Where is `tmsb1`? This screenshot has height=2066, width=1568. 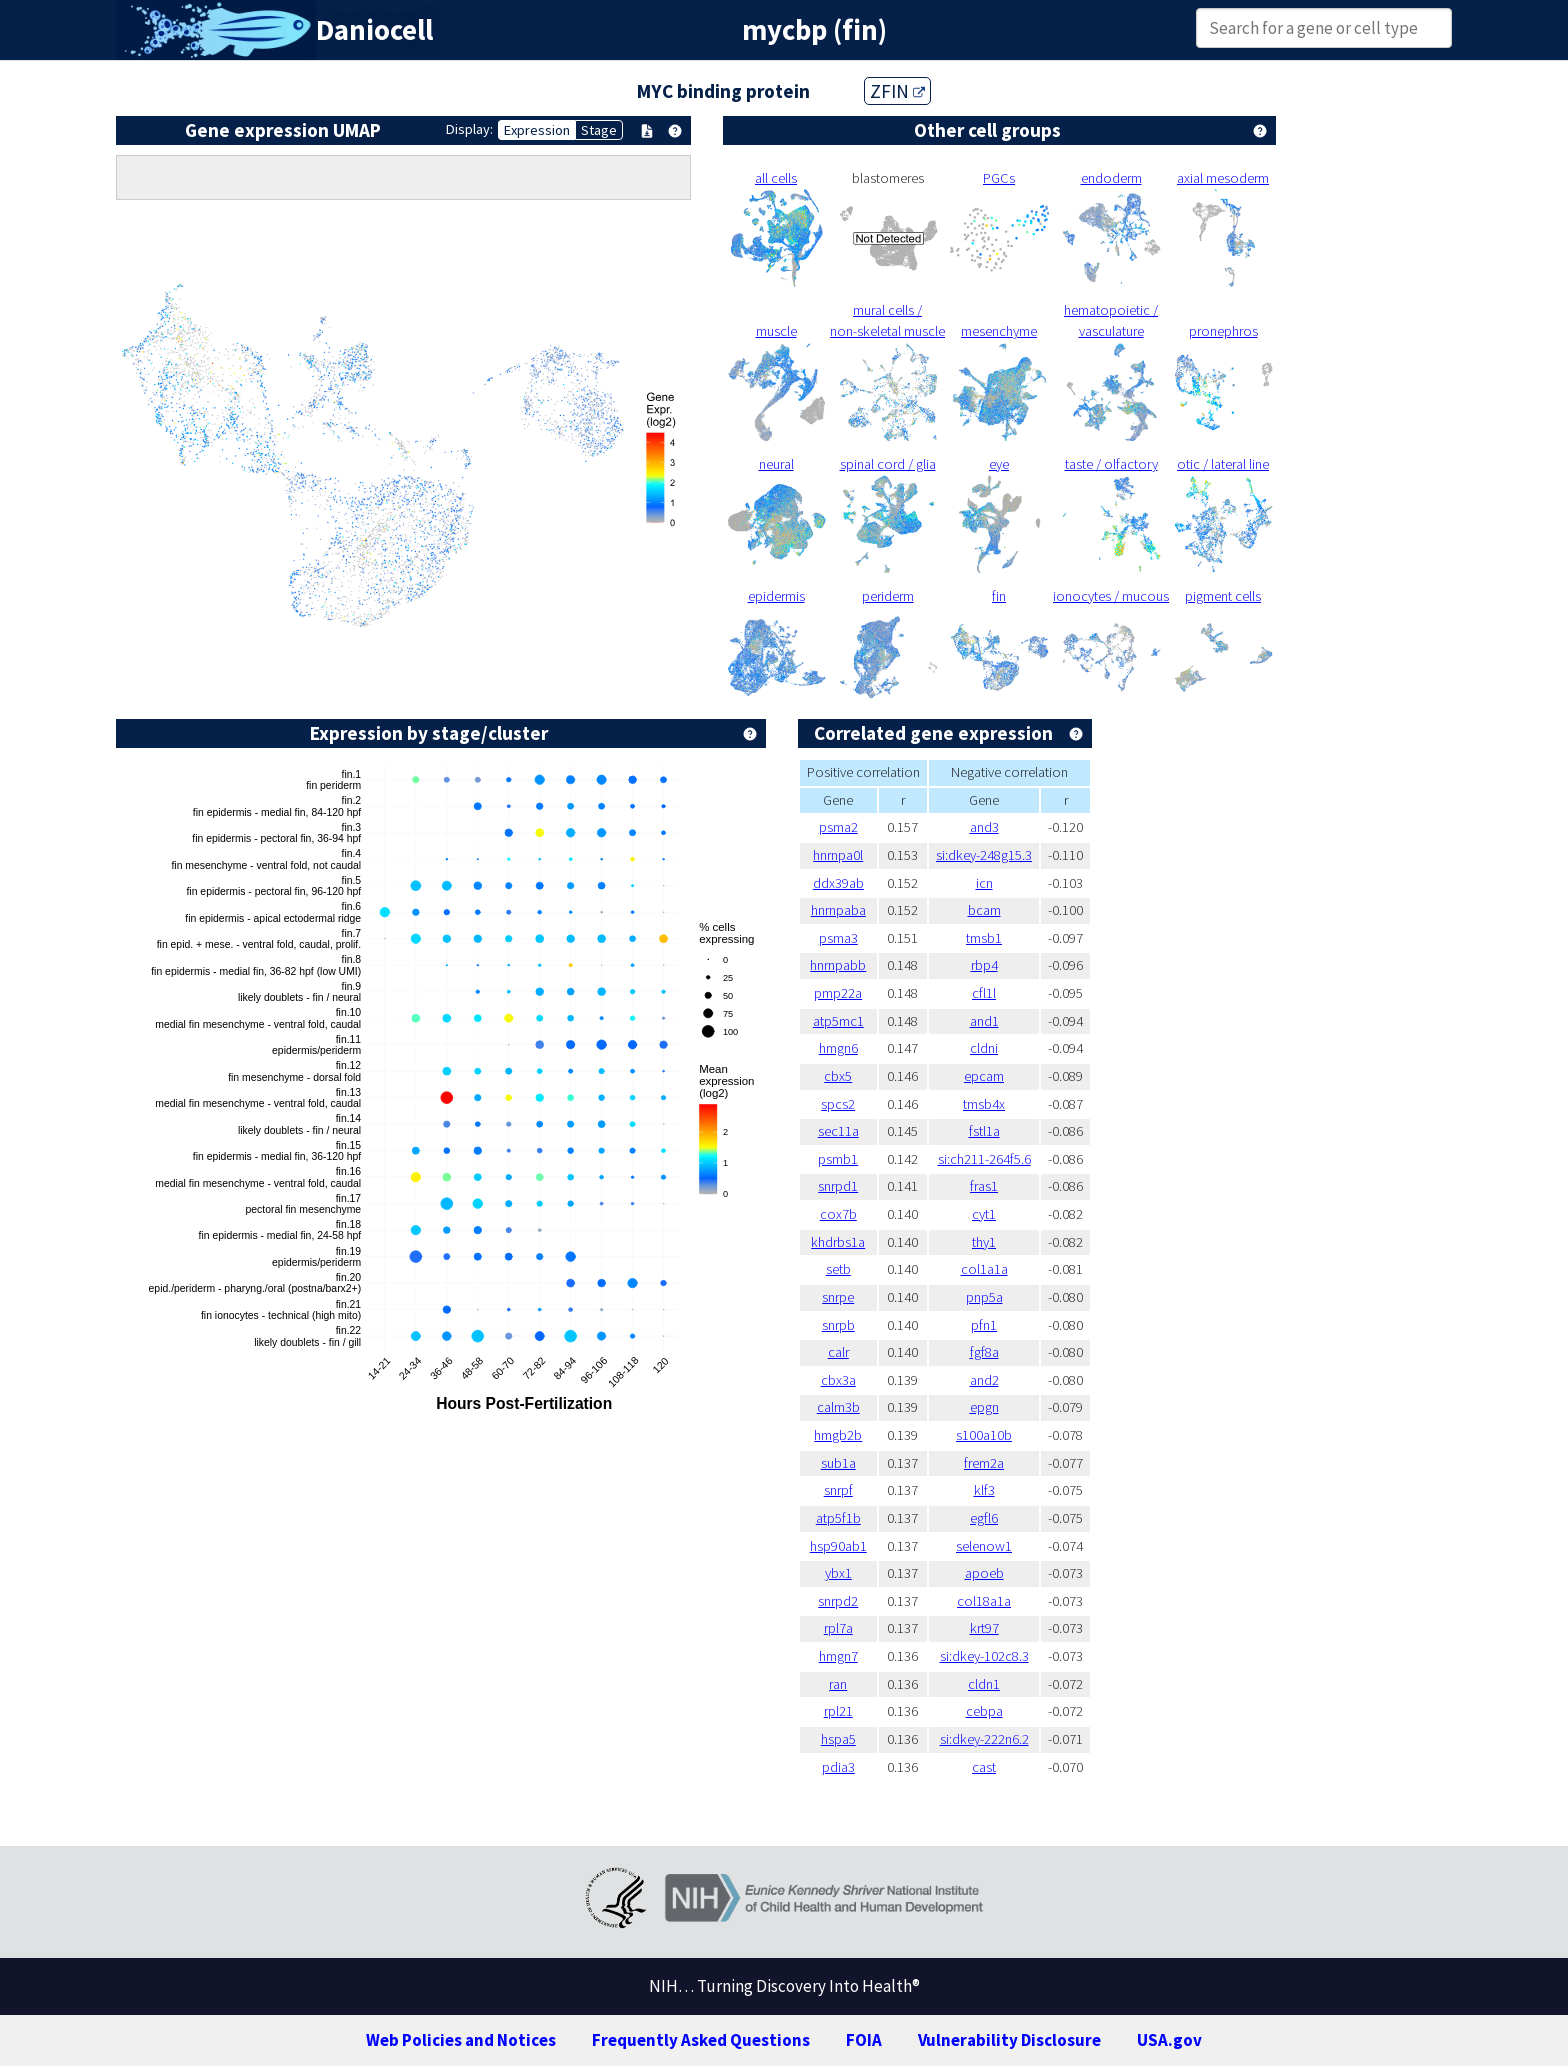 tmsb1 is located at coordinates (984, 938).